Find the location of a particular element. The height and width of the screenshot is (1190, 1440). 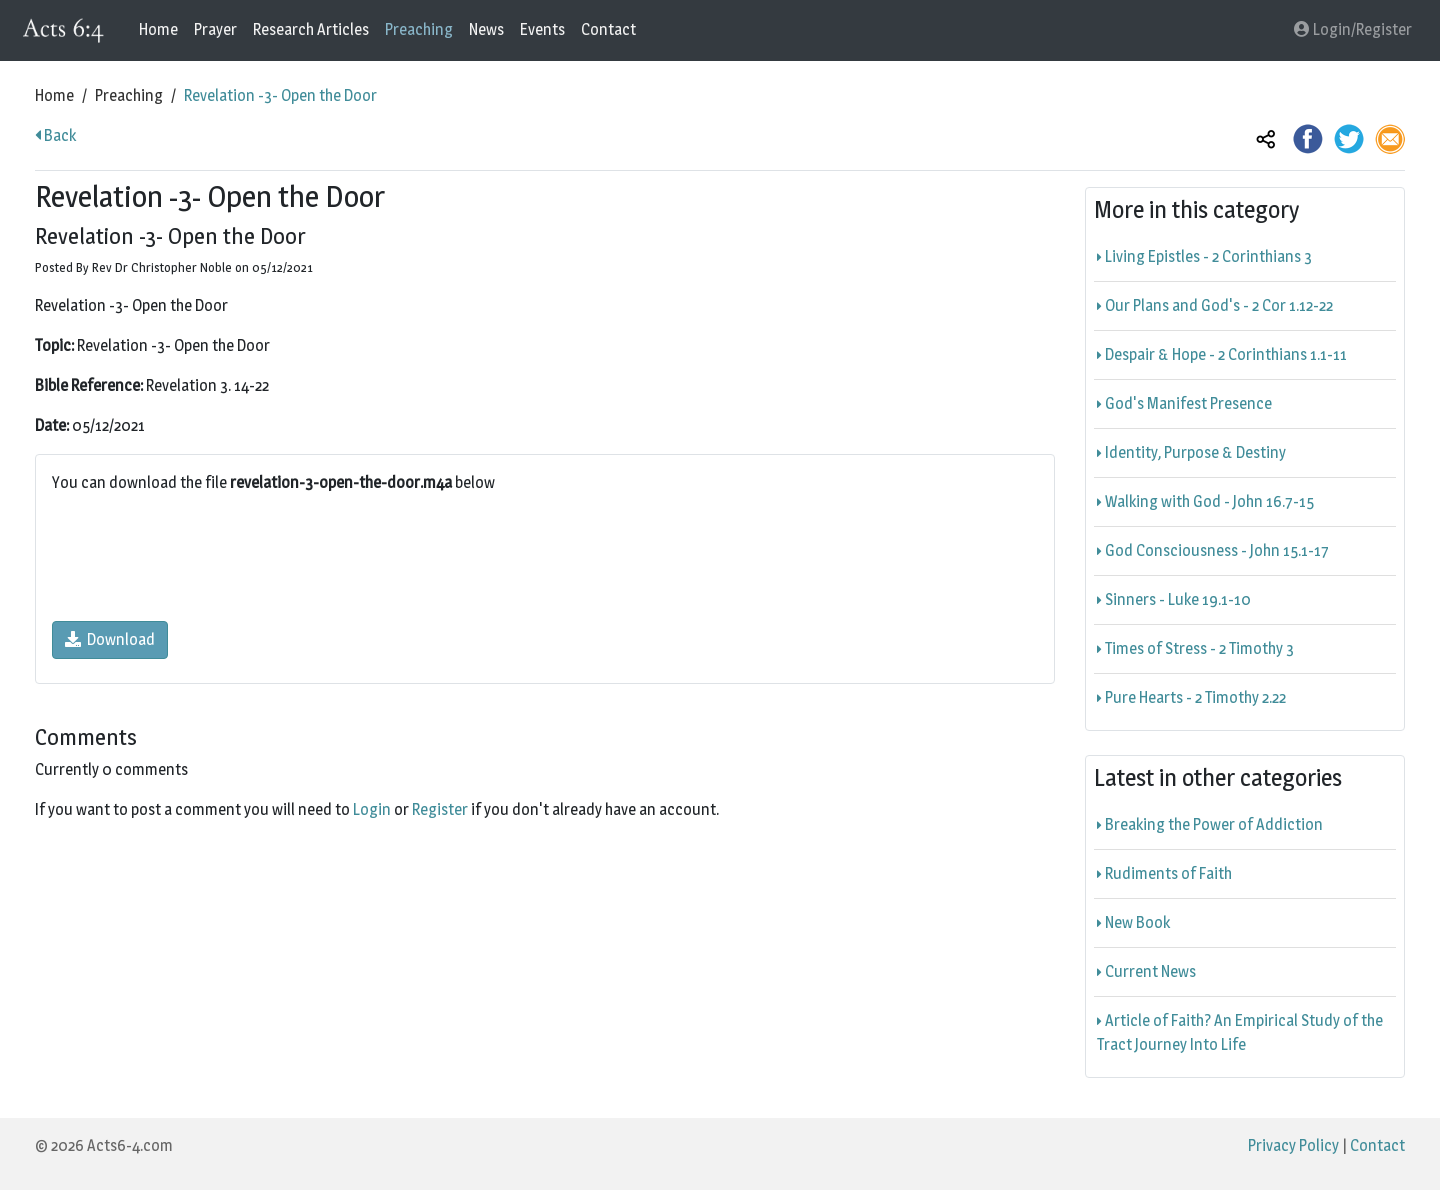

Our Plans and God's - 2 Cor 1.12-22 is located at coordinates (1215, 305).